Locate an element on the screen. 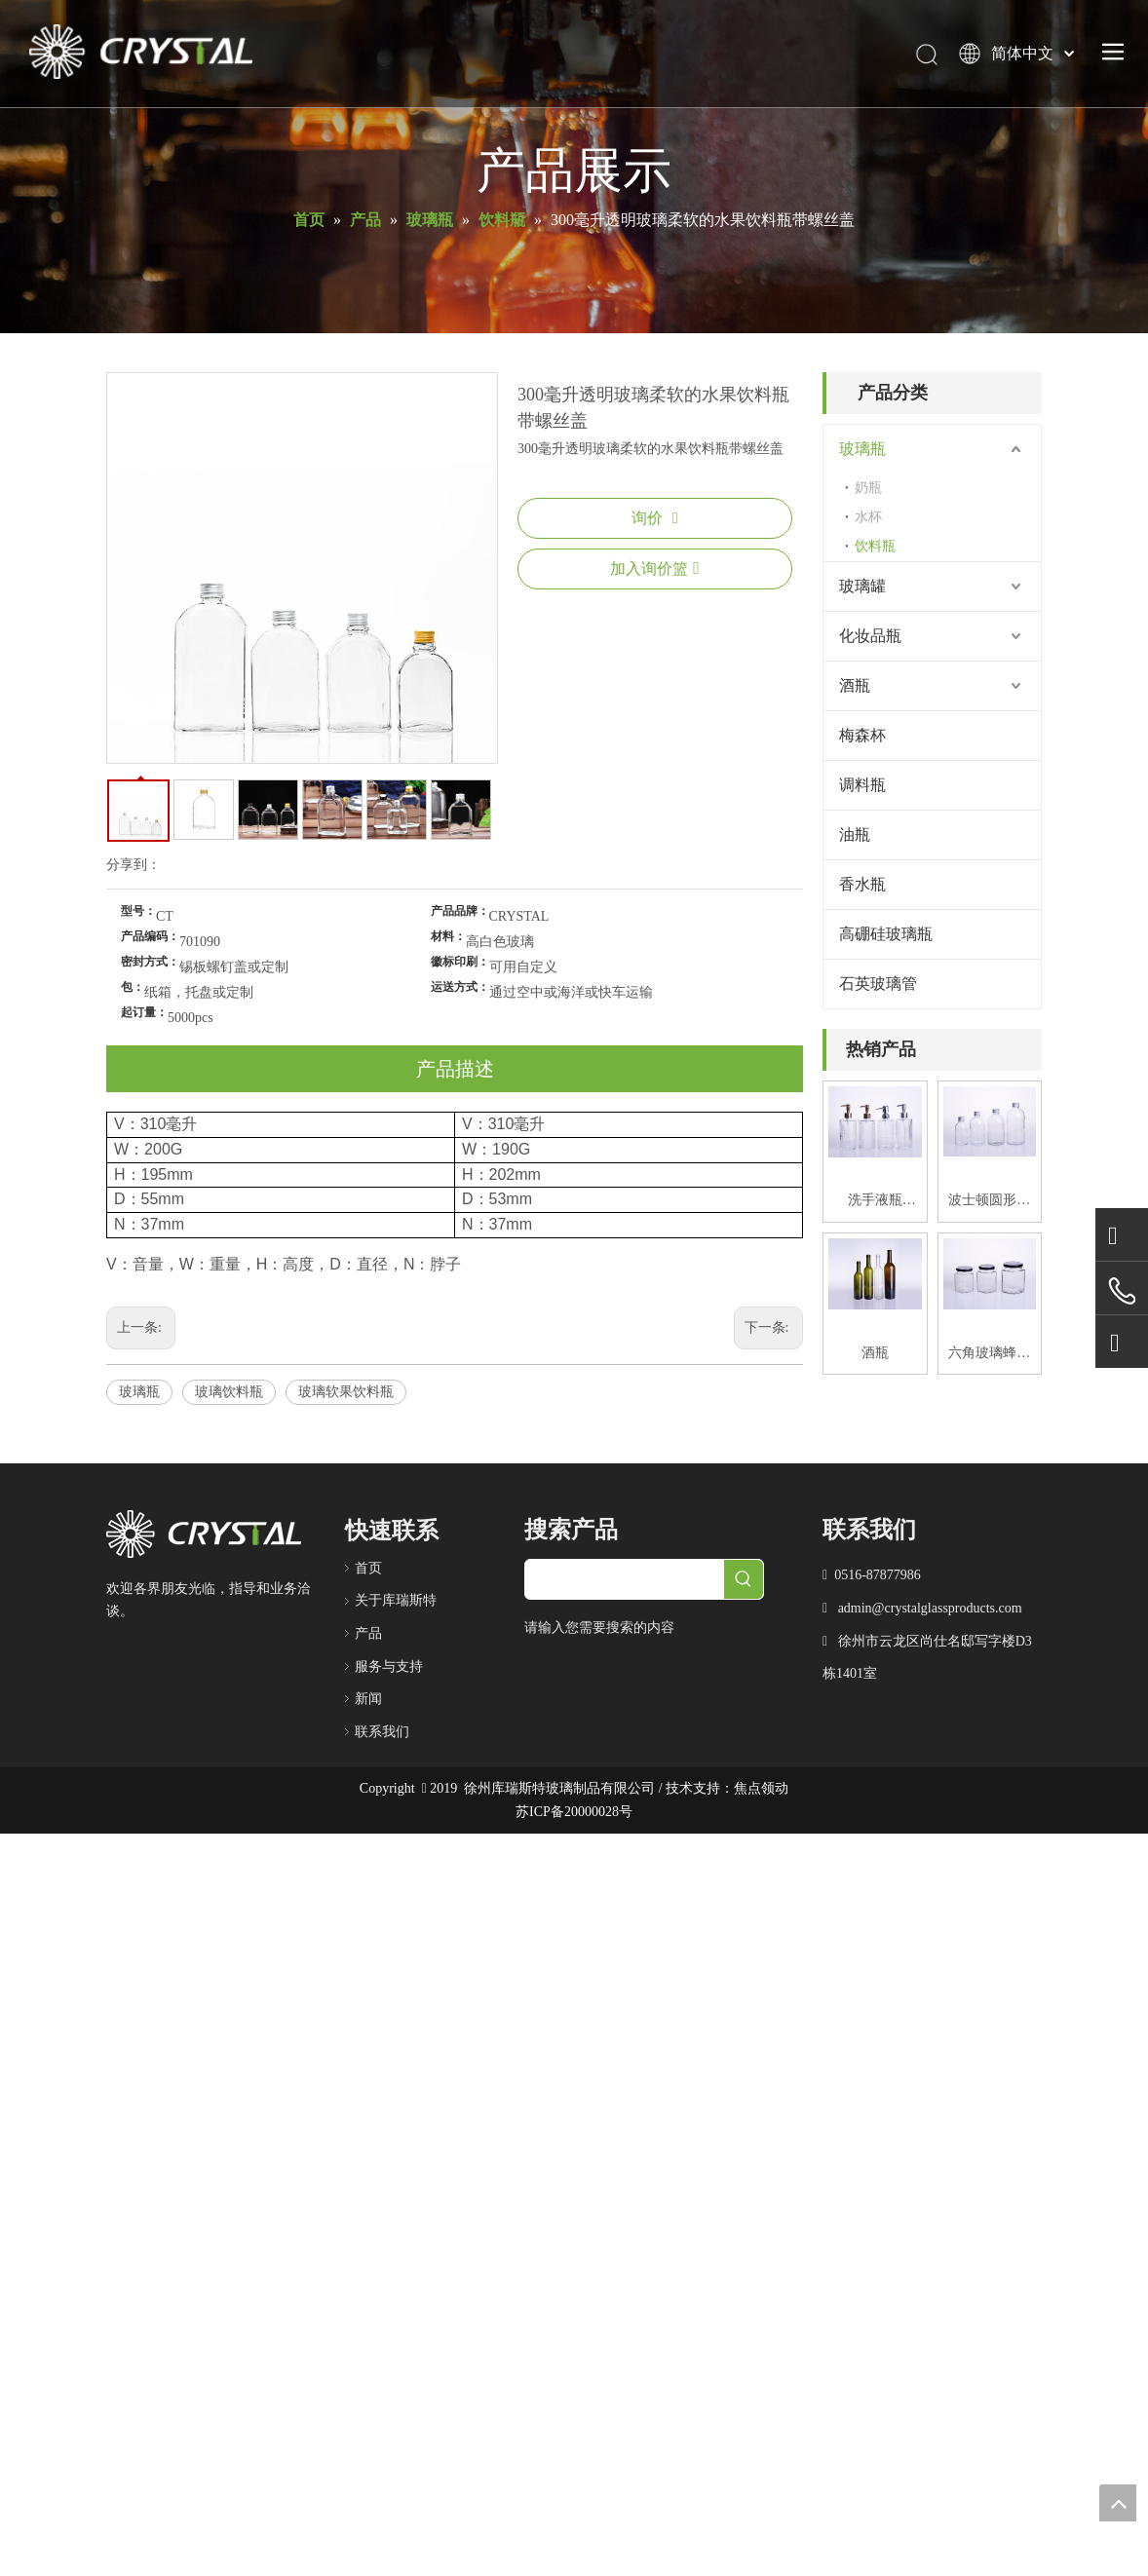  徽标印刷： is located at coordinates (460, 961).